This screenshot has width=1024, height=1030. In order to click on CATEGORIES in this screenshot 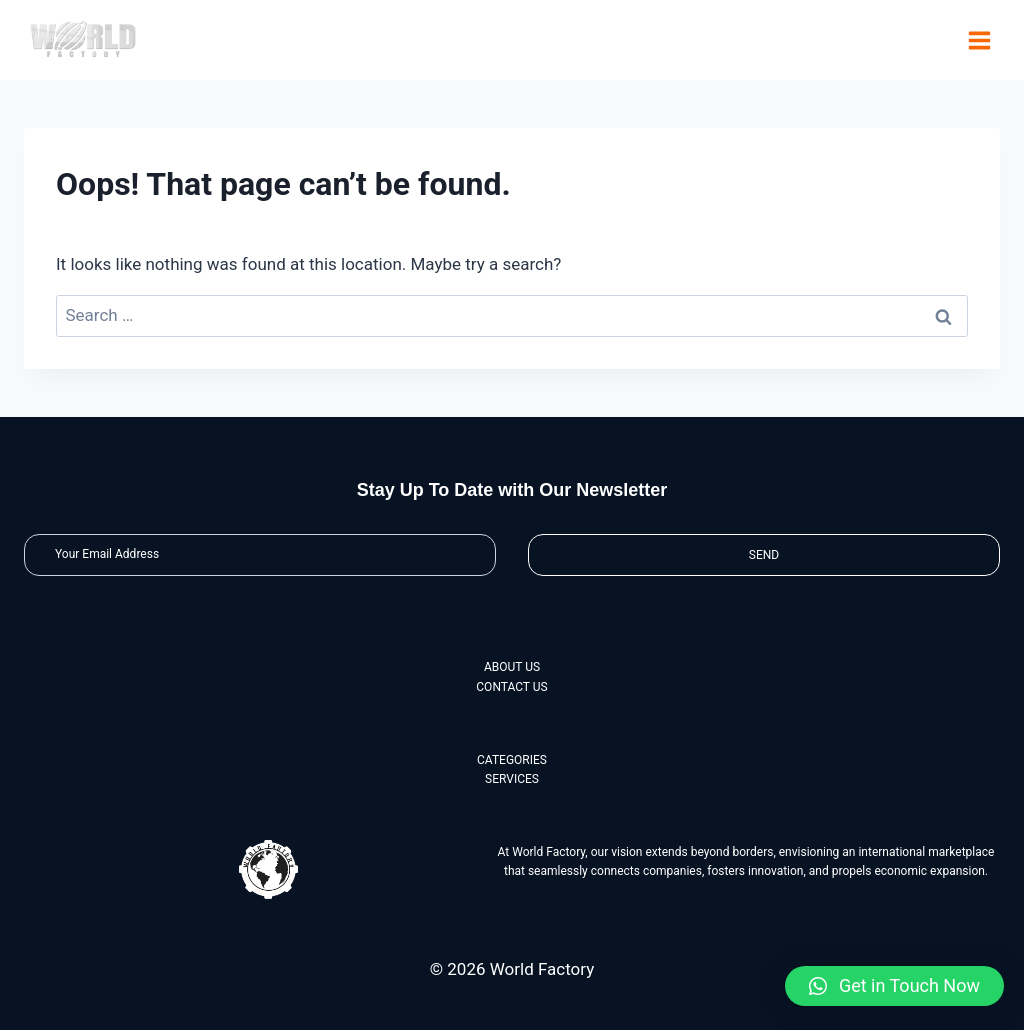, I will do `click(512, 760)`.